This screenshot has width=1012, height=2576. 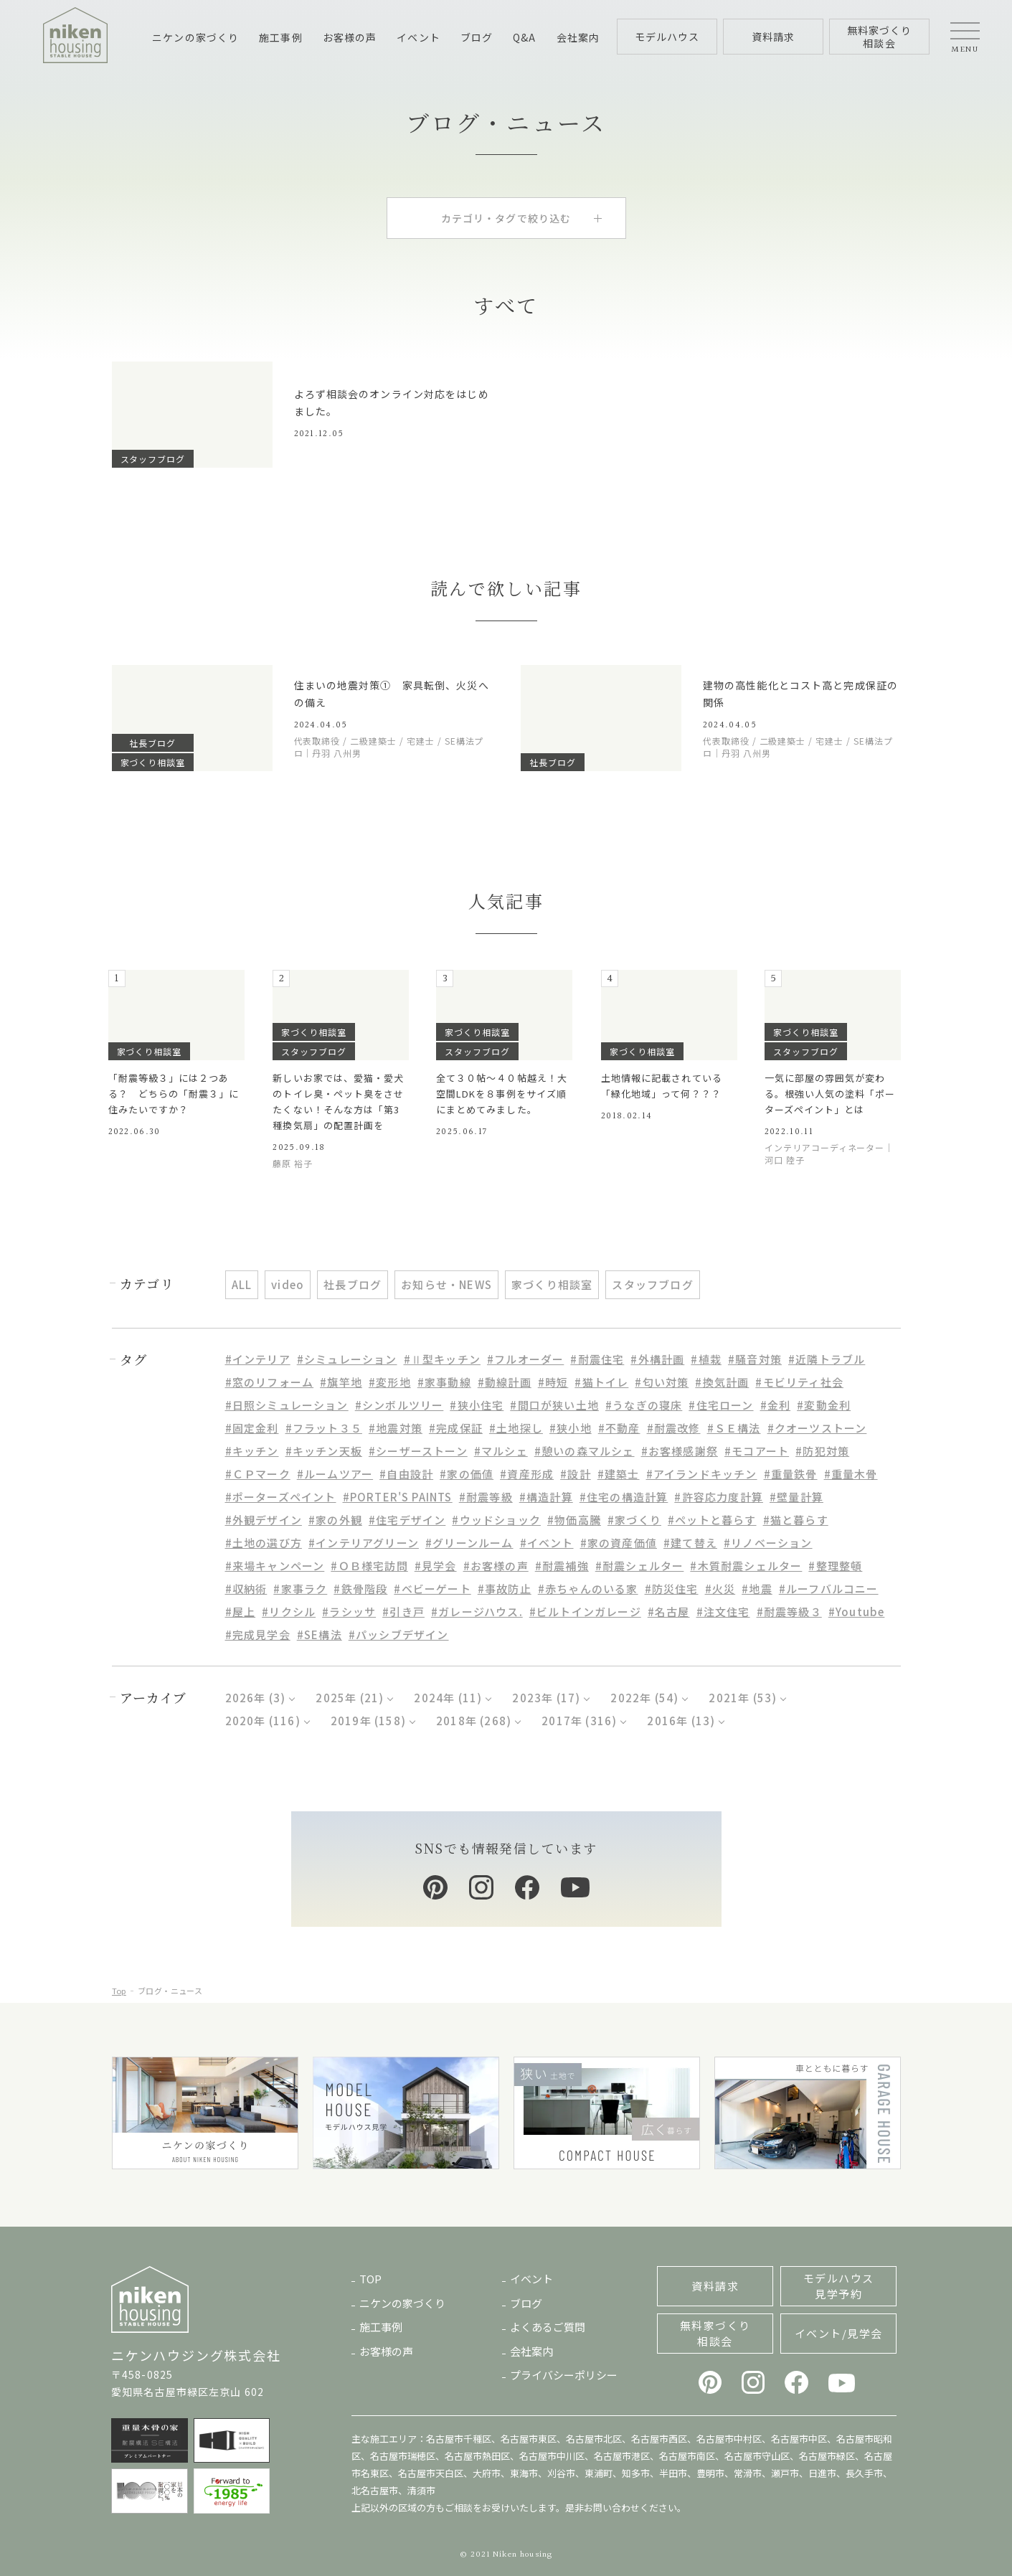 I want to click on #お客様の声, so click(x=496, y=1565).